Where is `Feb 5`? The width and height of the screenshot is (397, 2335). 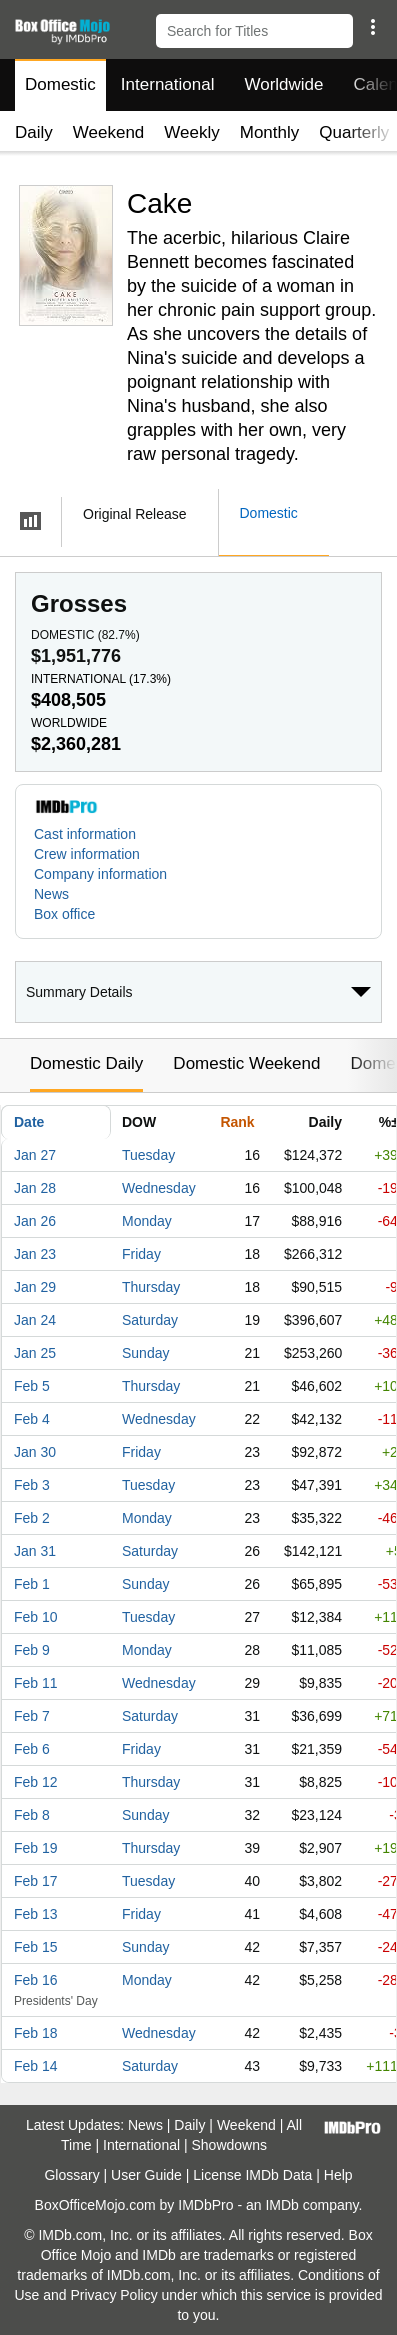 Feb 5 is located at coordinates (32, 1386).